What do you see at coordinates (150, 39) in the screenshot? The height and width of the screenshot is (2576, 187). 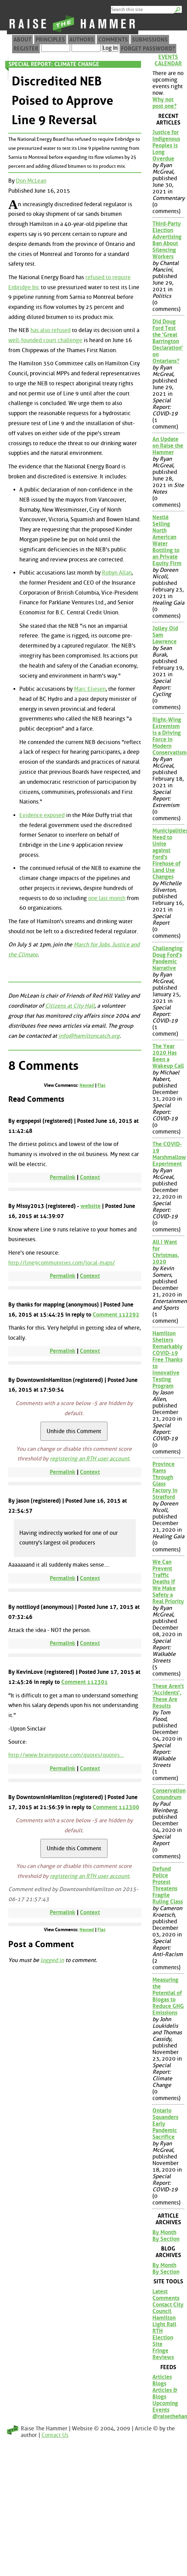 I see `Submissions` at bounding box center [150, 39].